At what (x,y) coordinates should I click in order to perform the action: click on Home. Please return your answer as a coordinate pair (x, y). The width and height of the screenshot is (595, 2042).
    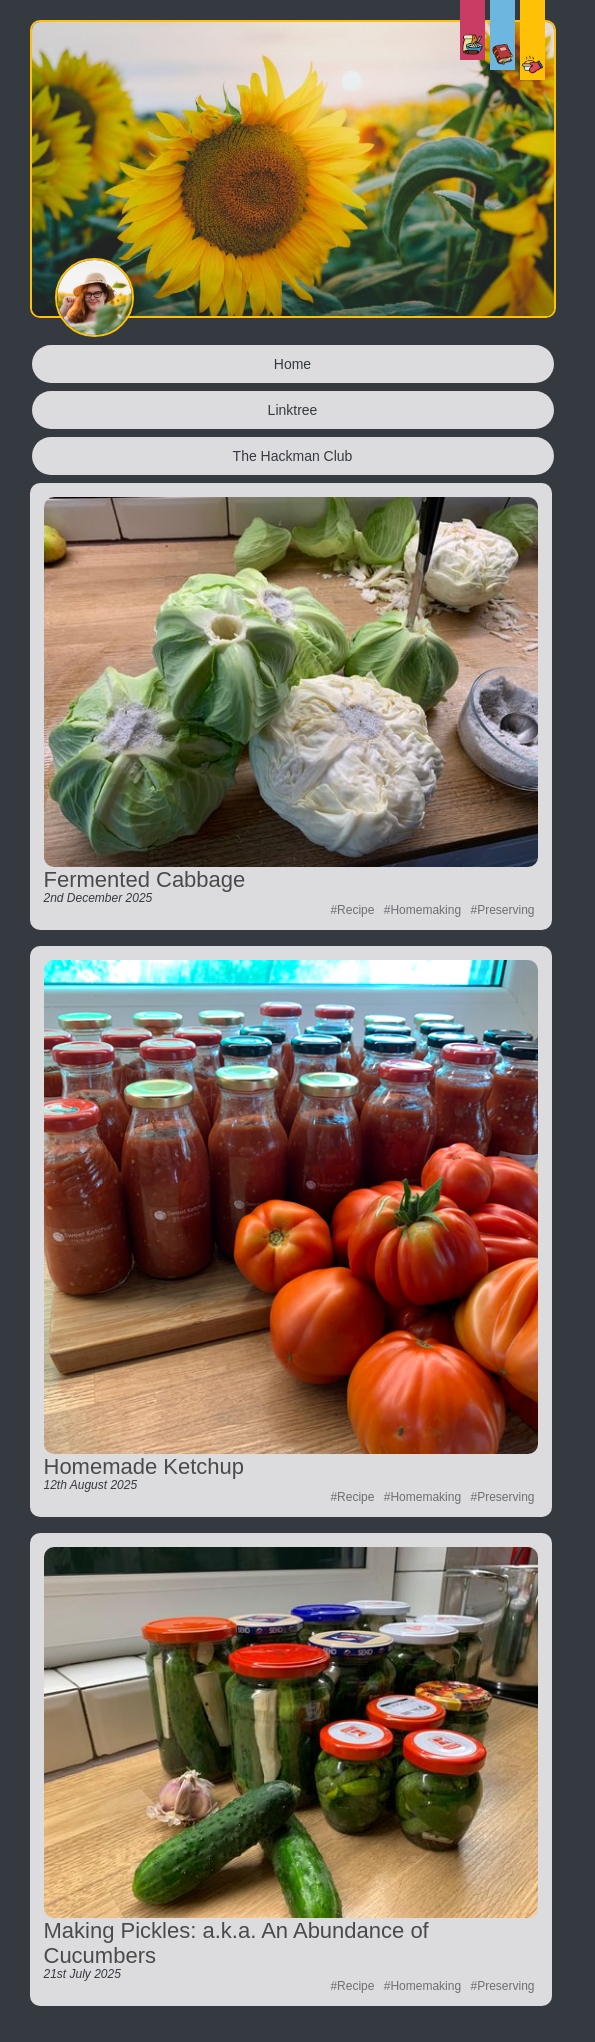
    Looking at the image, I should click on (292, 364).